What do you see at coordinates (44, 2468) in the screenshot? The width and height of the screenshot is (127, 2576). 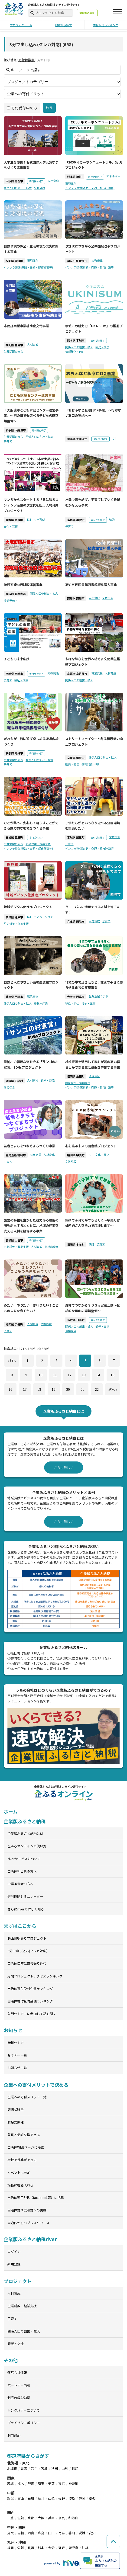 I see `宮城` at bounding box center [44, 2468].